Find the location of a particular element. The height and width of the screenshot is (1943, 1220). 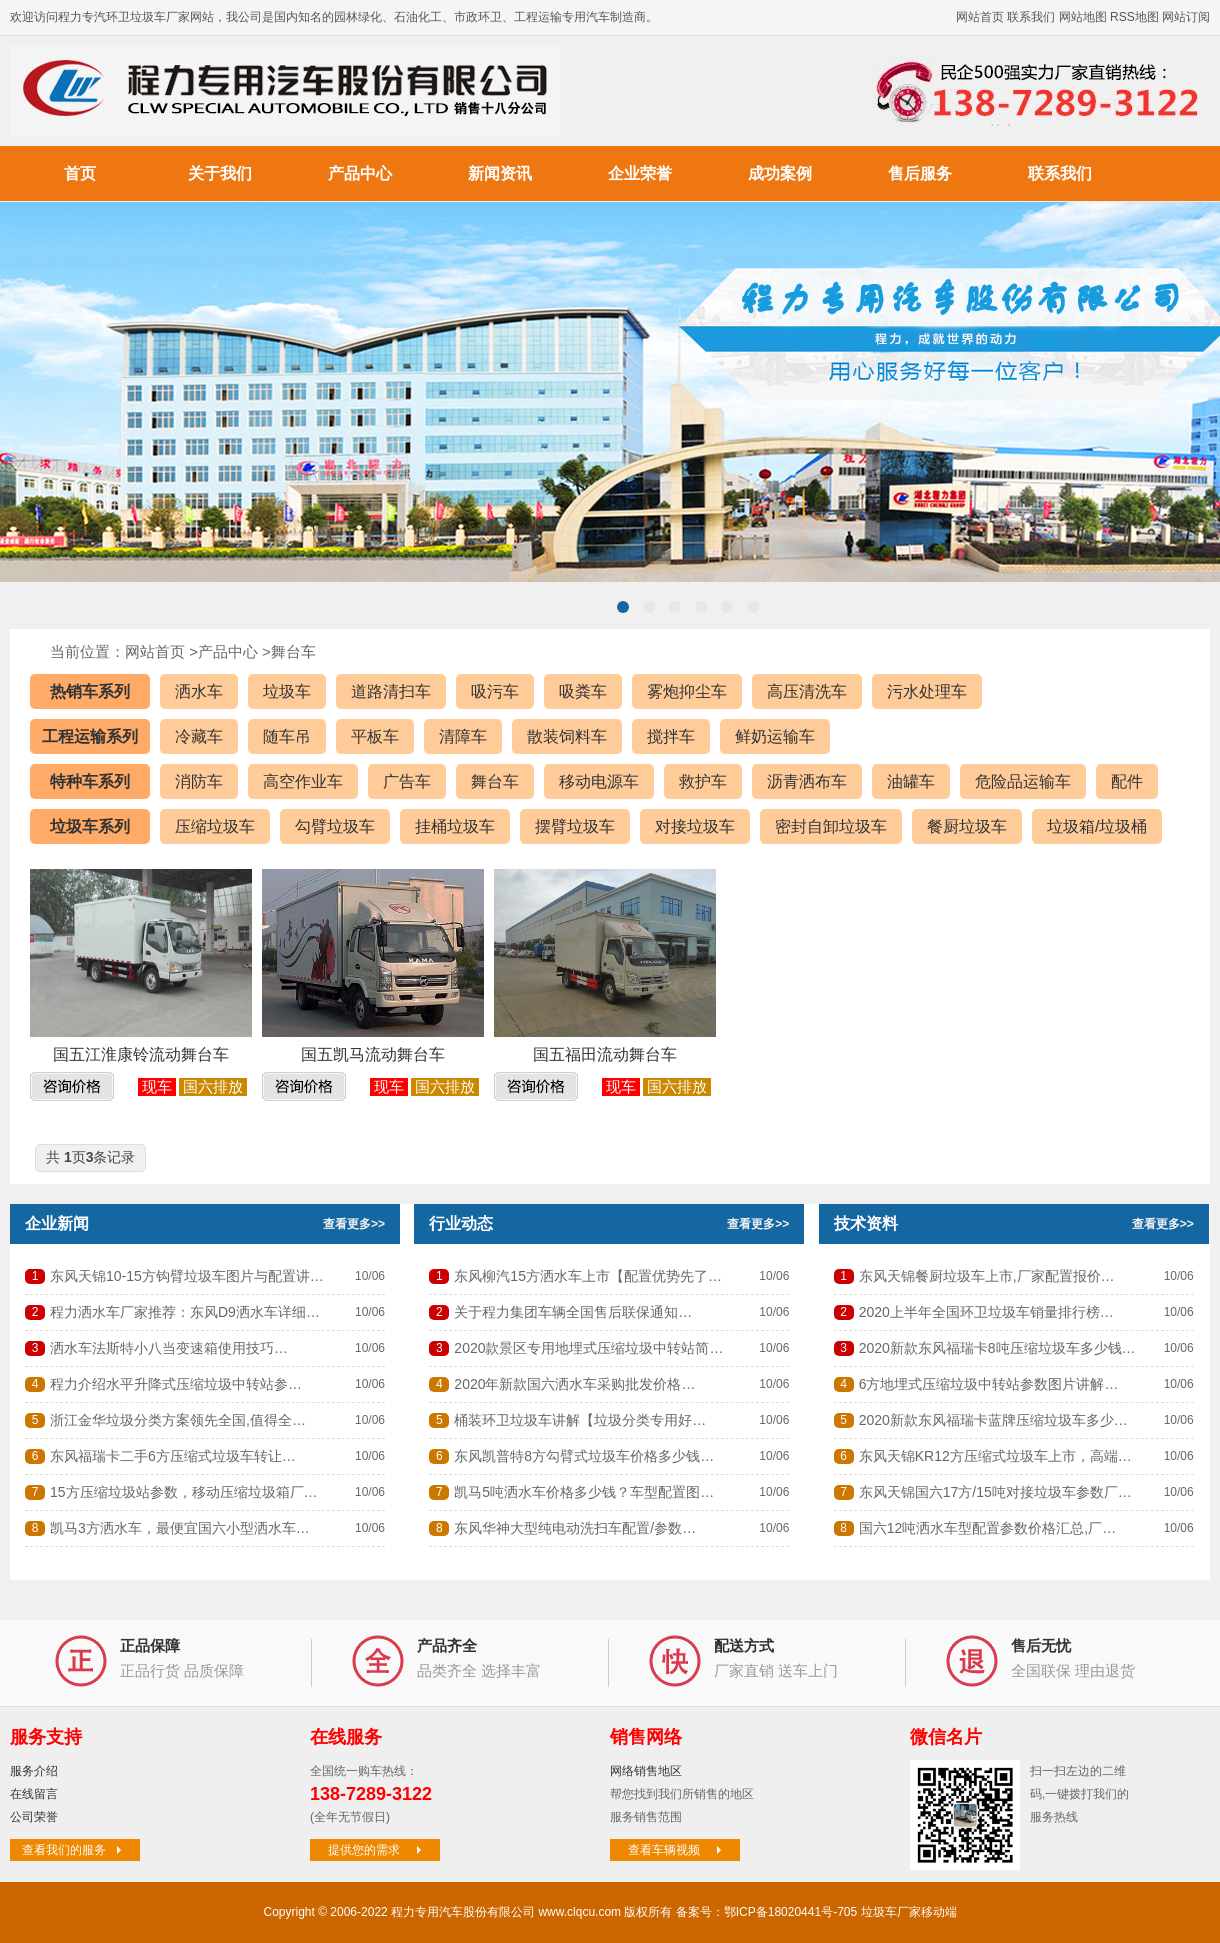

吸粪车 is located at coordinates (583, 691).